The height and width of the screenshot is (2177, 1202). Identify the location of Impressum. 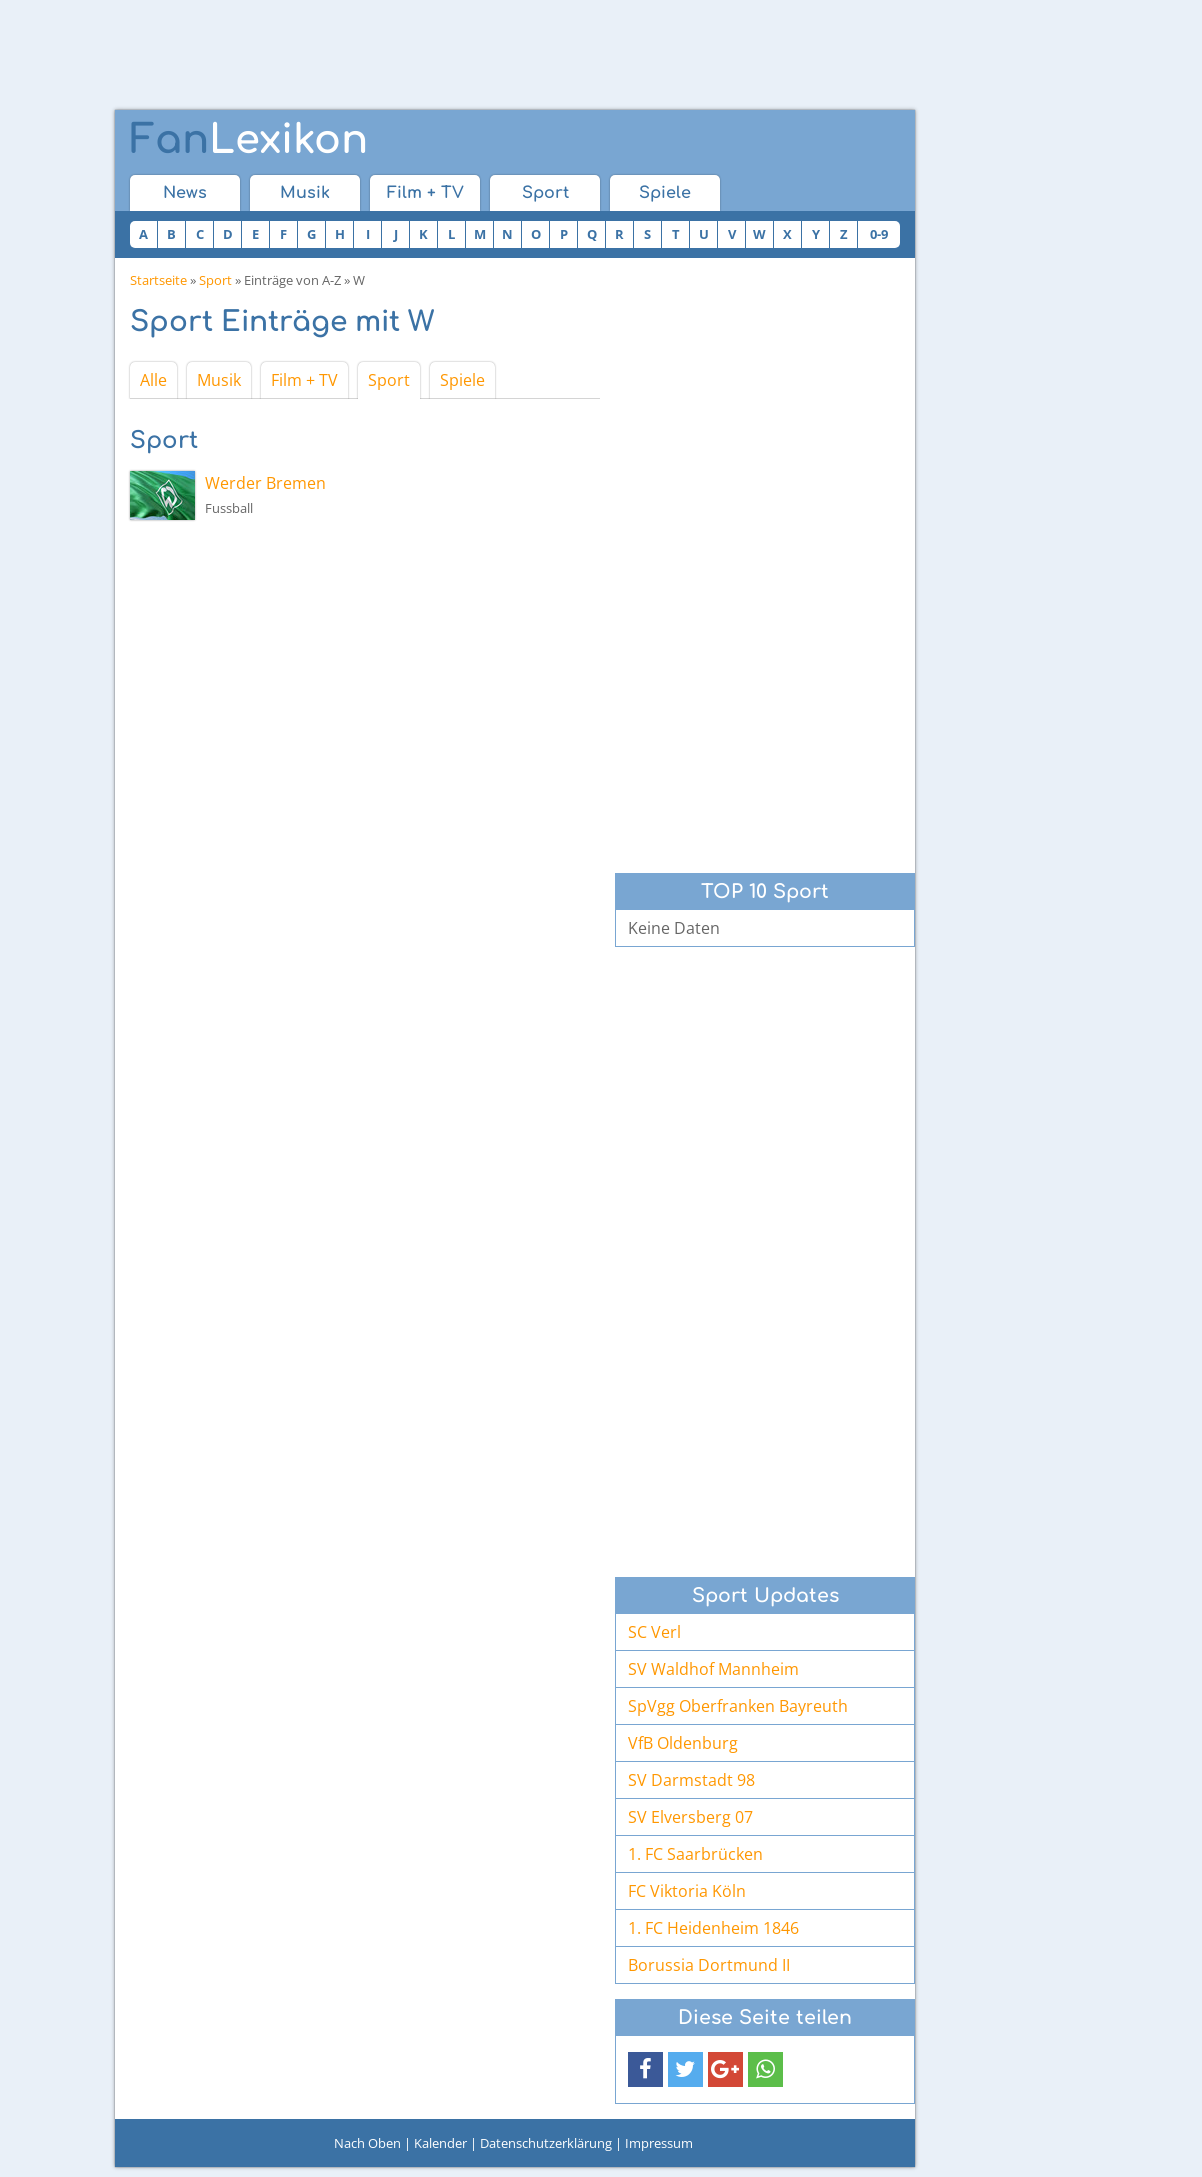
(659, 2143).